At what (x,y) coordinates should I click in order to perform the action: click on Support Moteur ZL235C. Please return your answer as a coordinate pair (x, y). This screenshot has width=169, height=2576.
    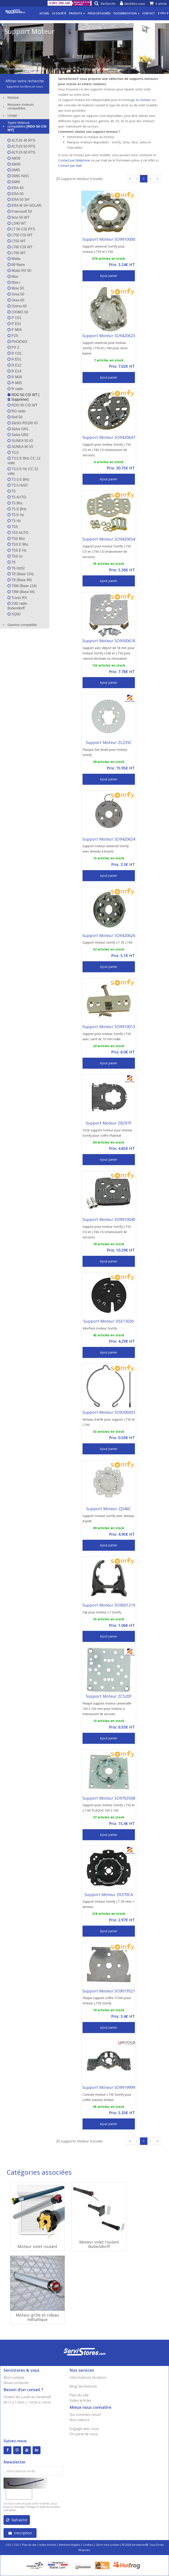
    Looking at the image, I should click on (109, 742).